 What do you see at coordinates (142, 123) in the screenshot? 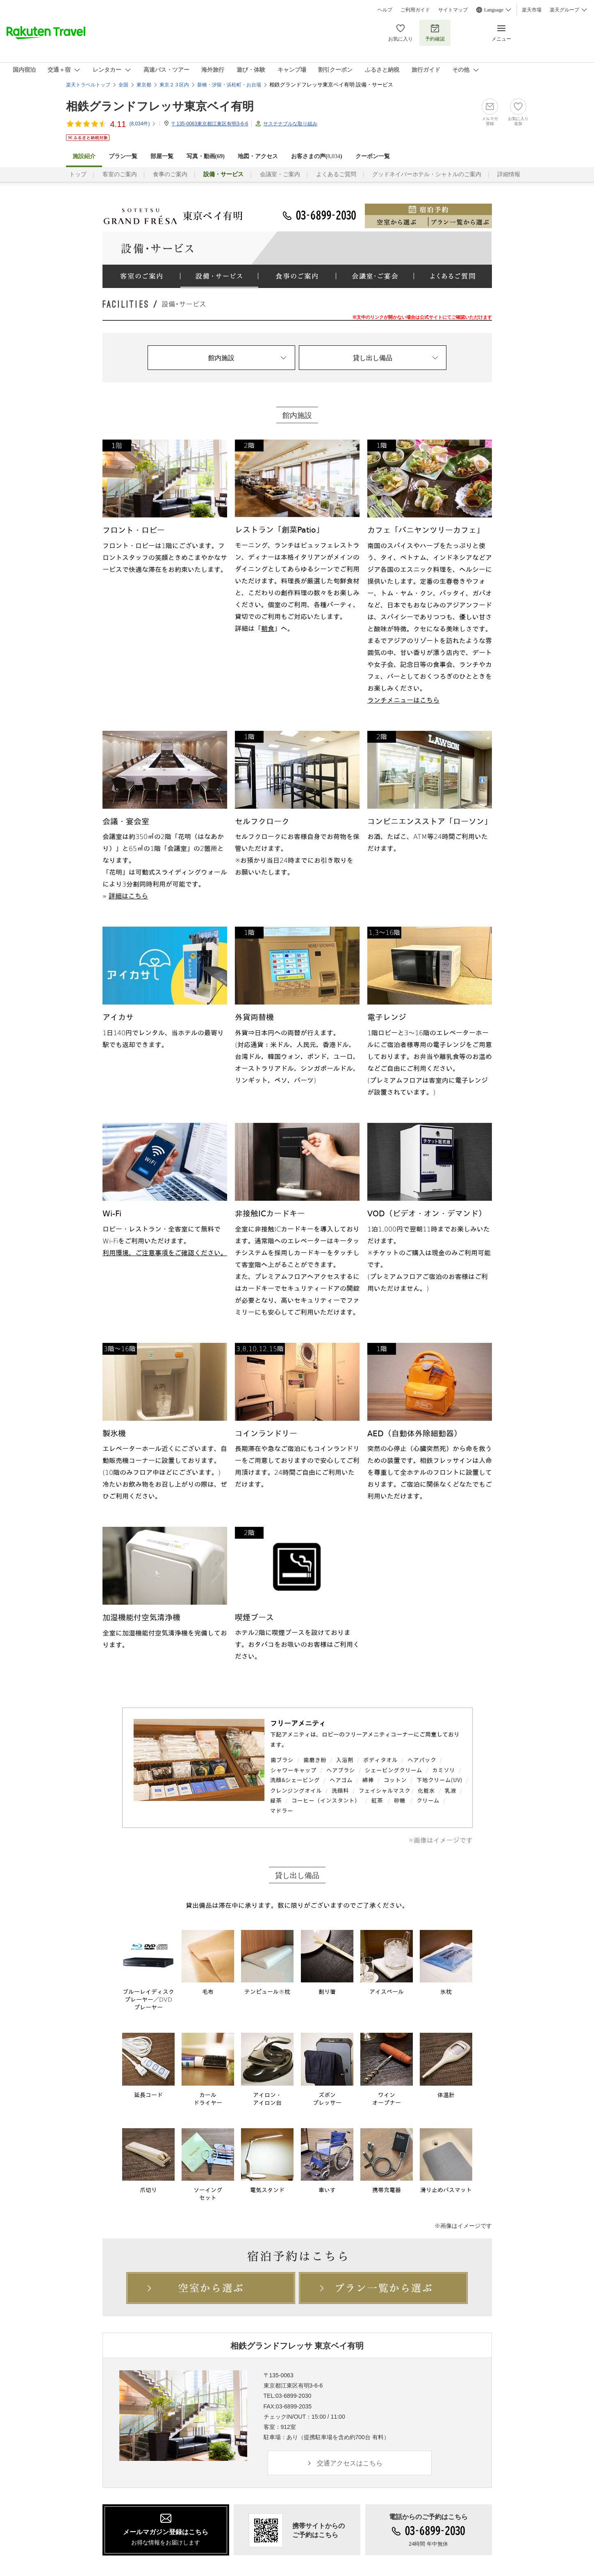
I see `(件)` at bounding box center [142, 123].